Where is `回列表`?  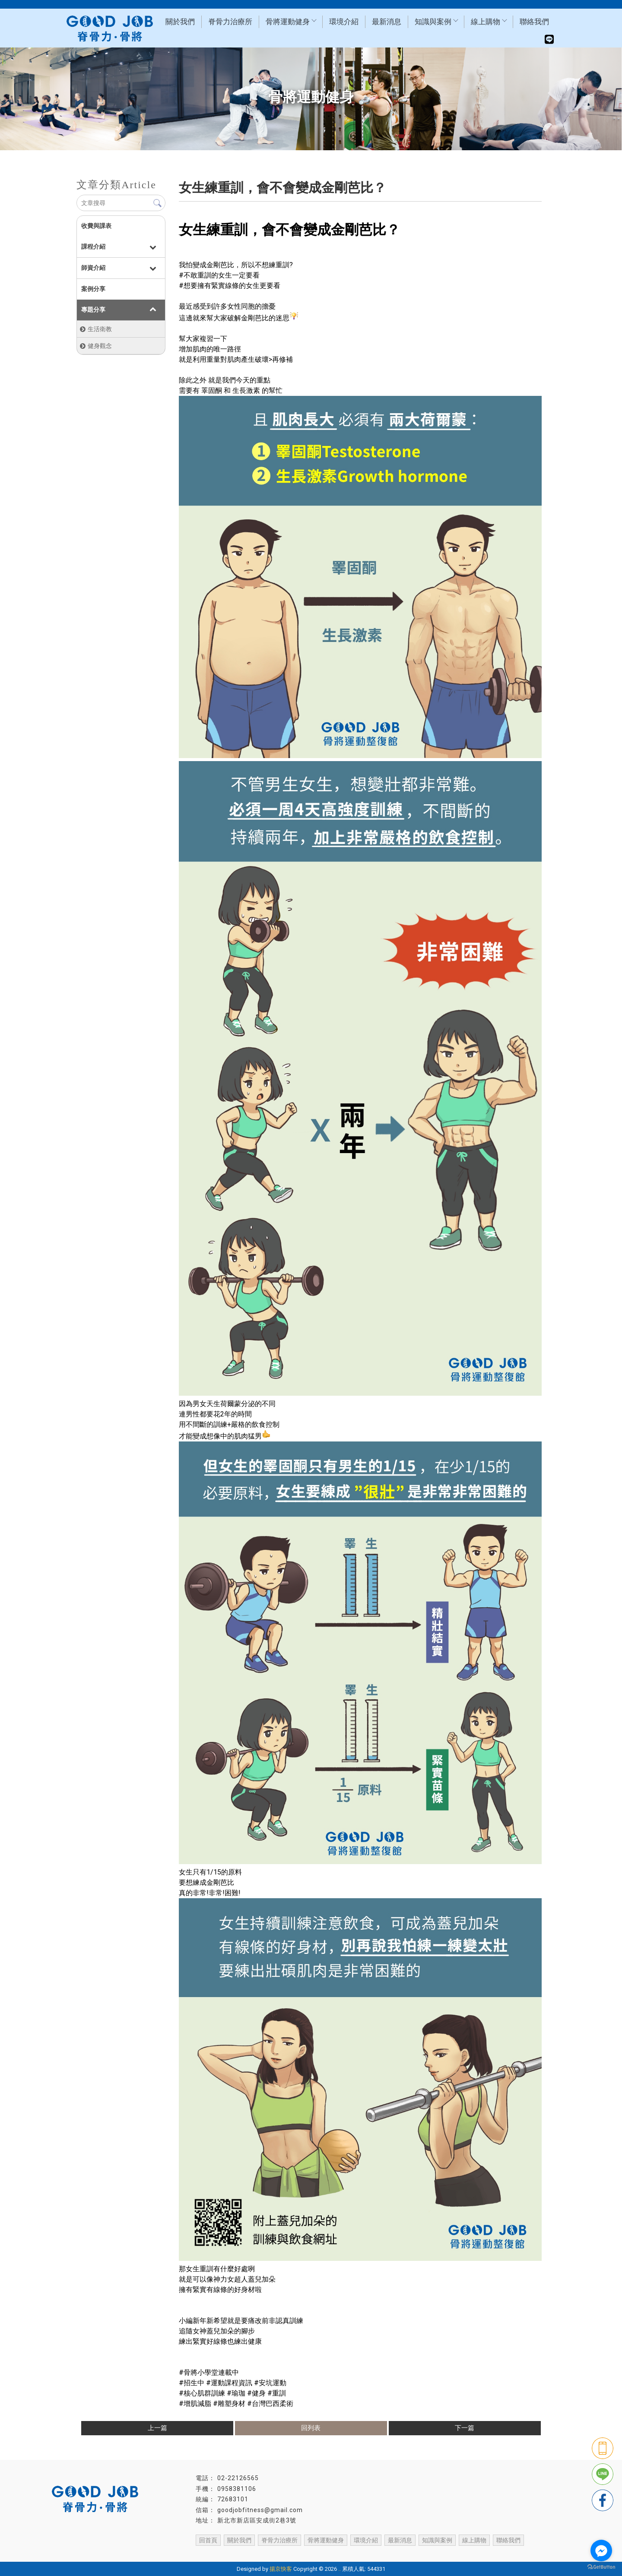 回列表 is located at coordinates (311, 2428).